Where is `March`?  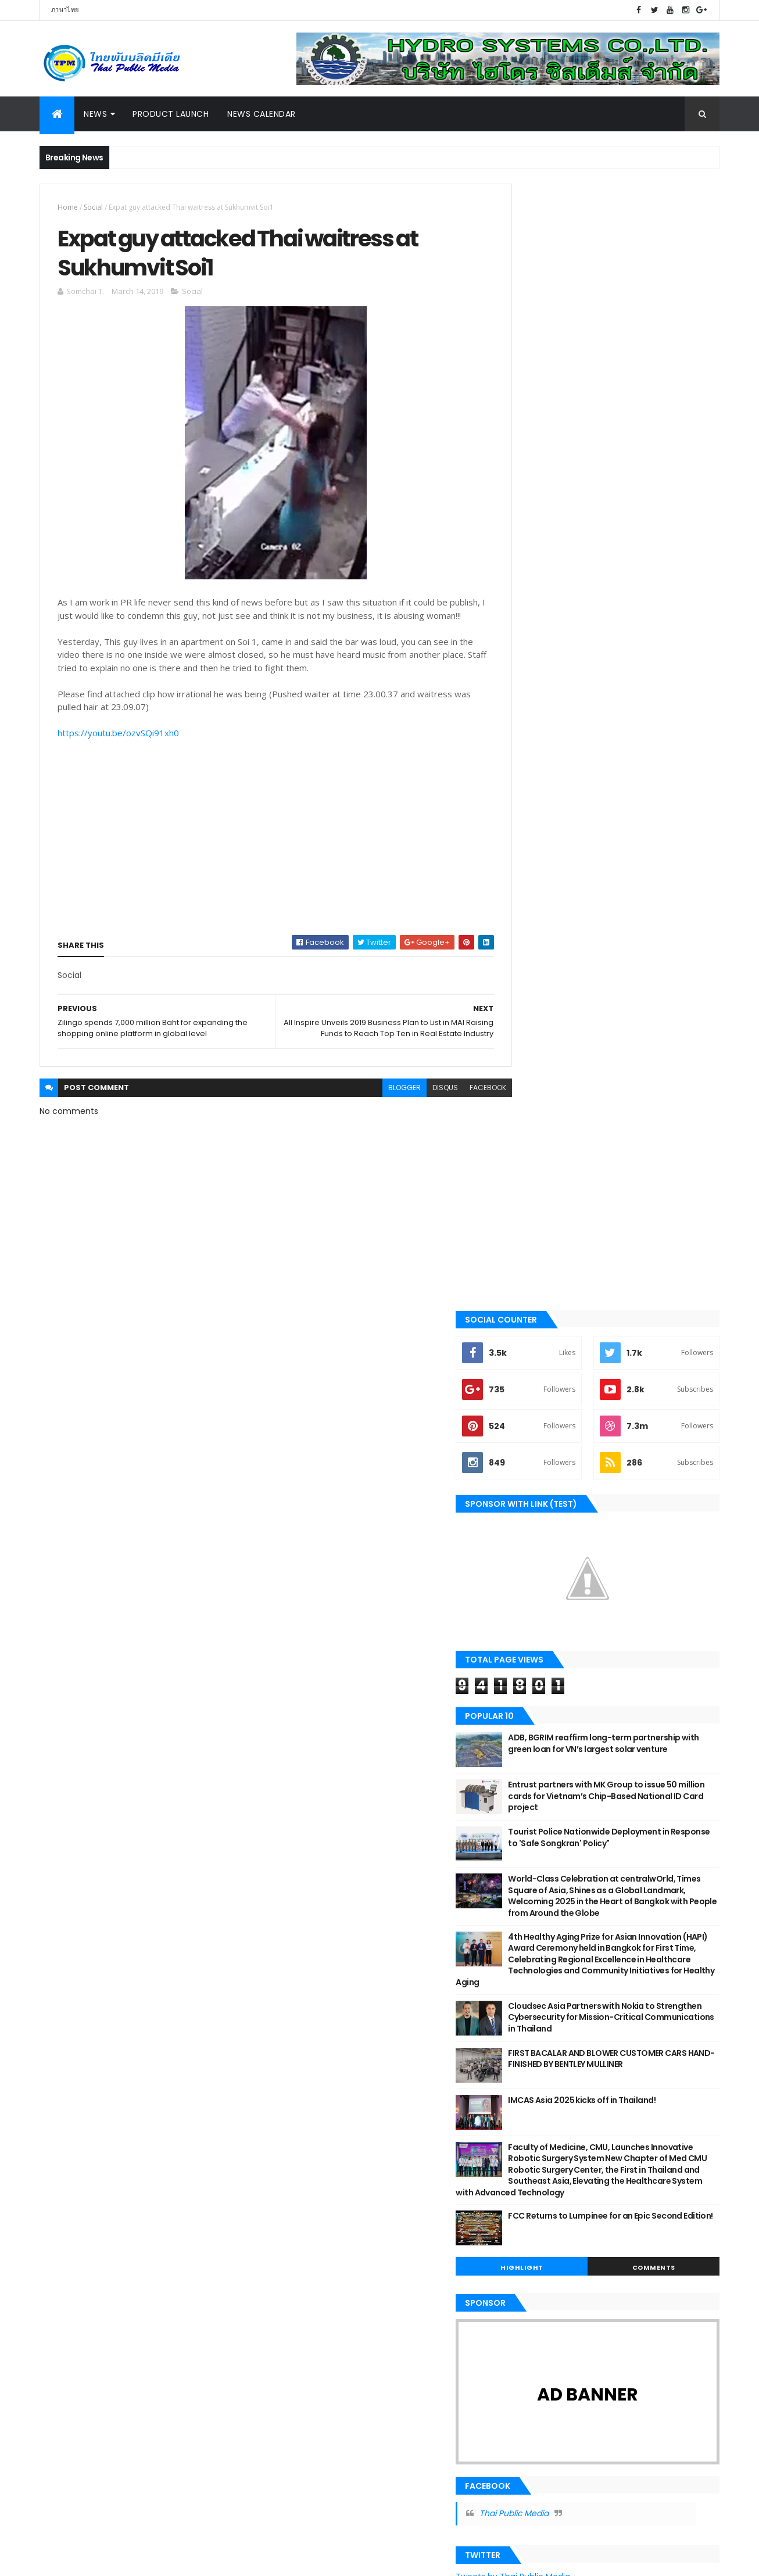 March is located at coordinates (308, 2157).